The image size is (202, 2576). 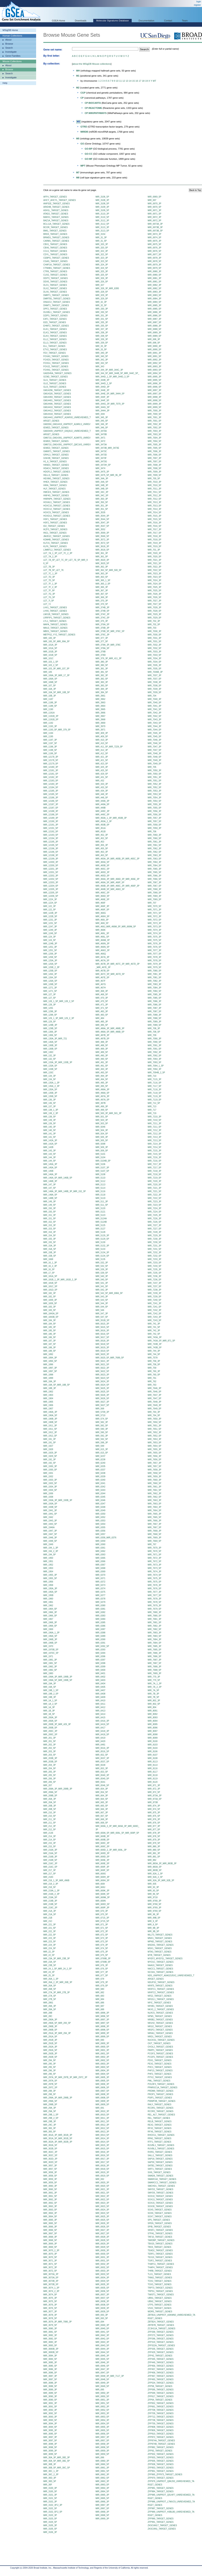 What do you see at coordinates (102, 2478) in the screenshot?
I see `MIR_6962_5P` at bounding box center [102, 2478].